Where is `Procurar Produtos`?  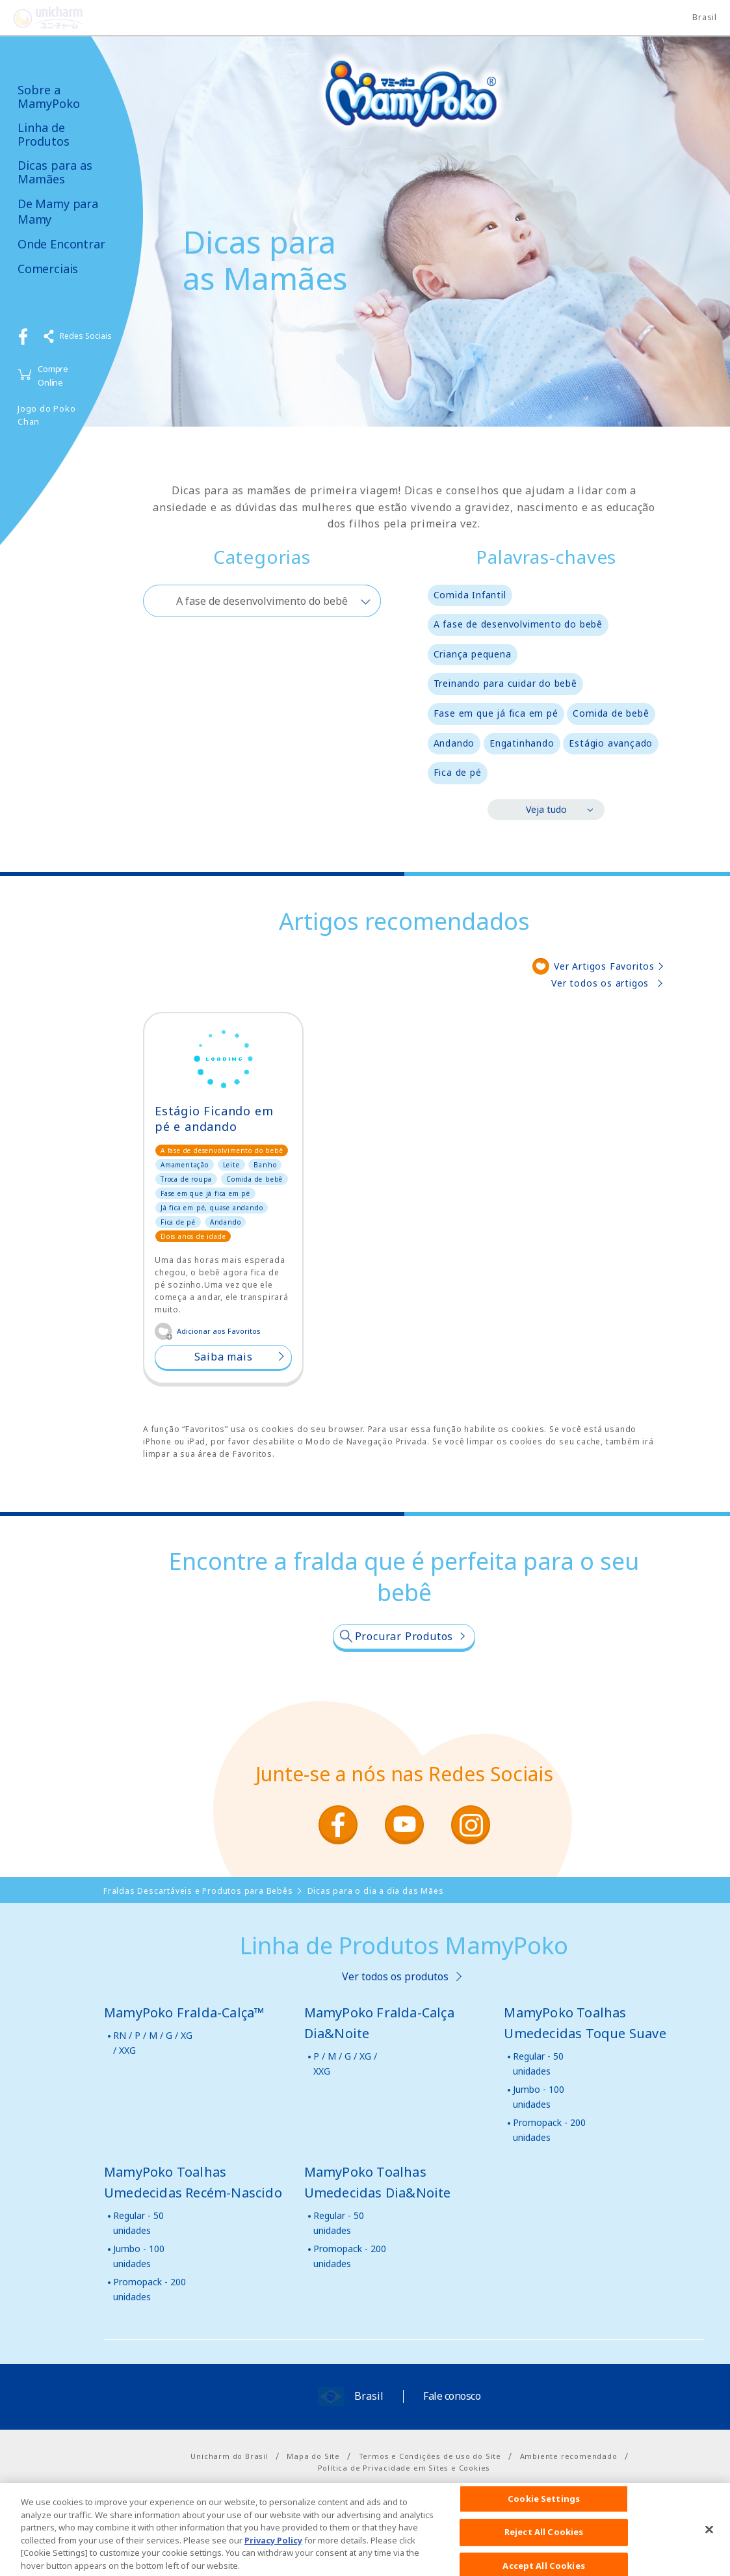 Procurar Produtos is located at coordinates (404, 1636).